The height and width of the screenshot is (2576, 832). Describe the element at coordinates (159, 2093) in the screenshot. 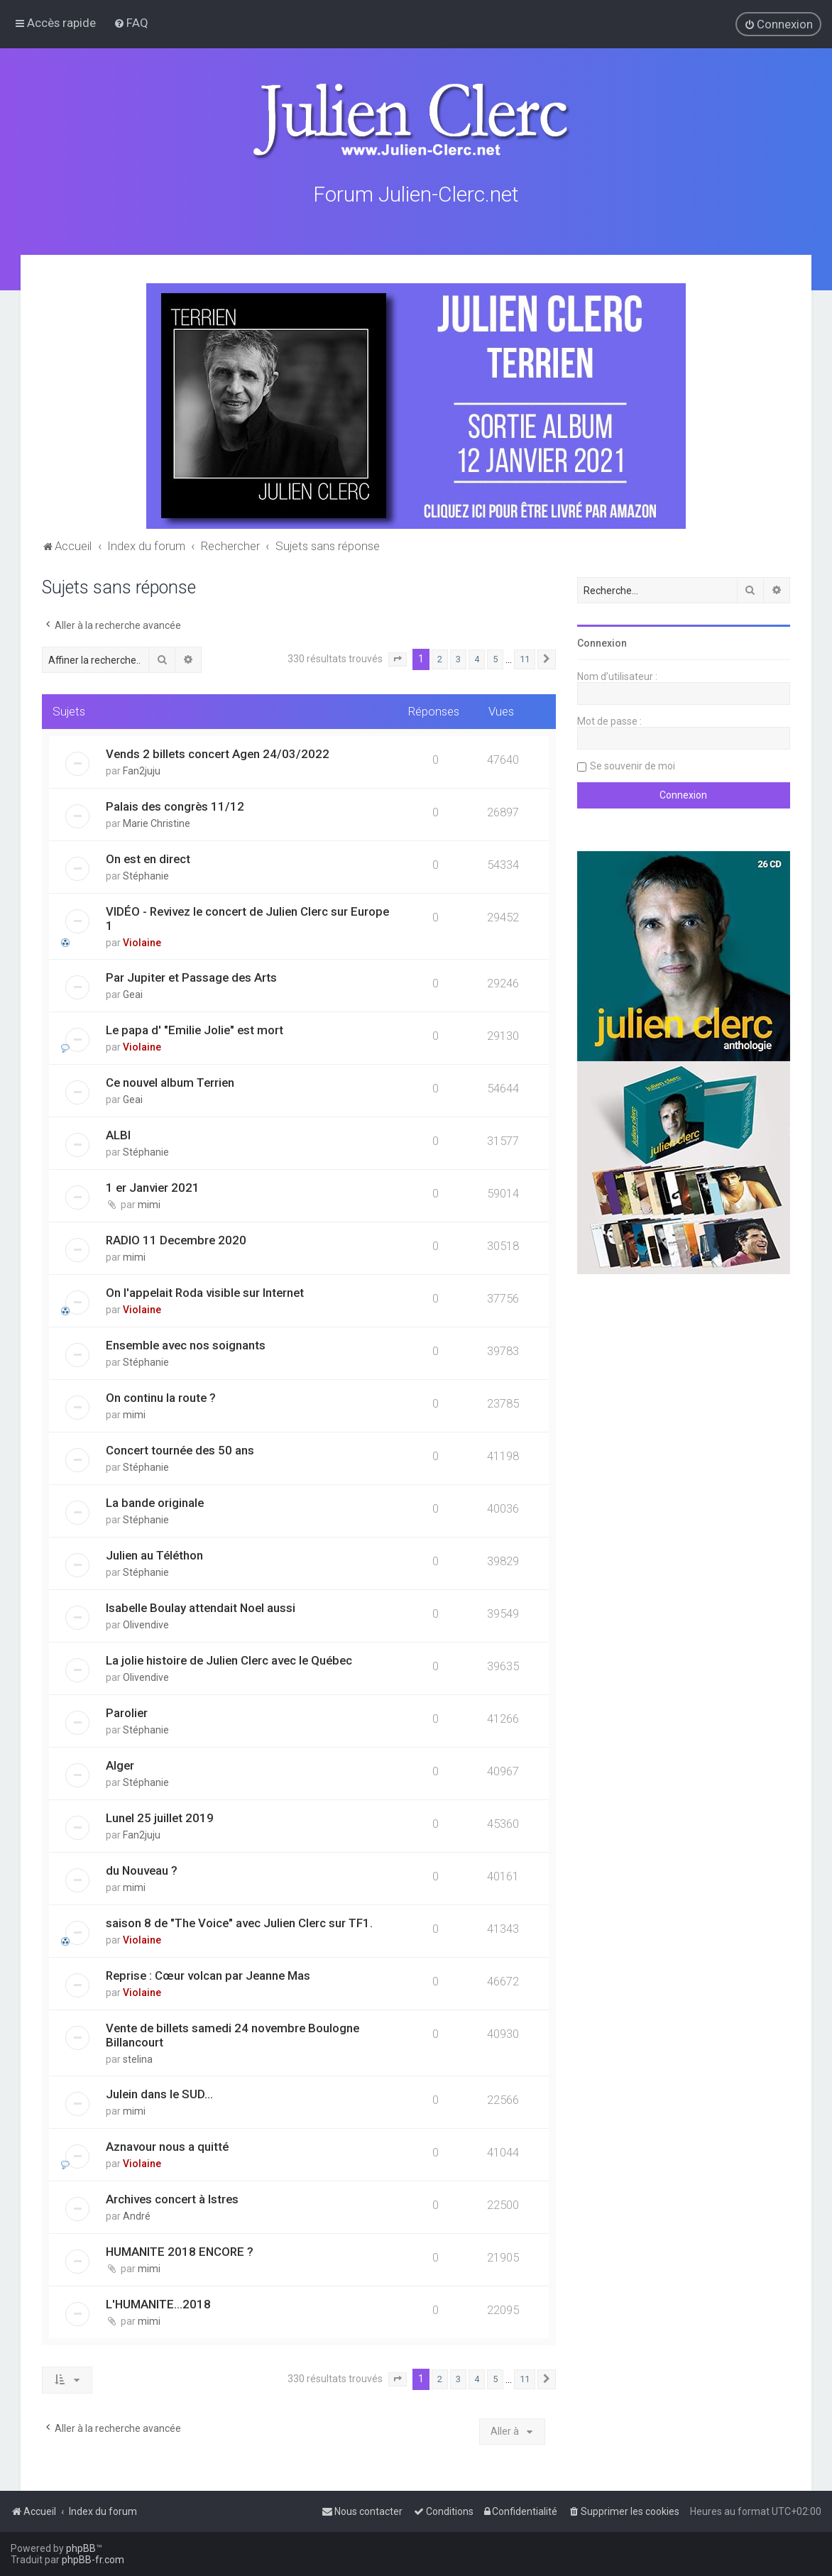

I see `Julein dans le SUD...` at that location.